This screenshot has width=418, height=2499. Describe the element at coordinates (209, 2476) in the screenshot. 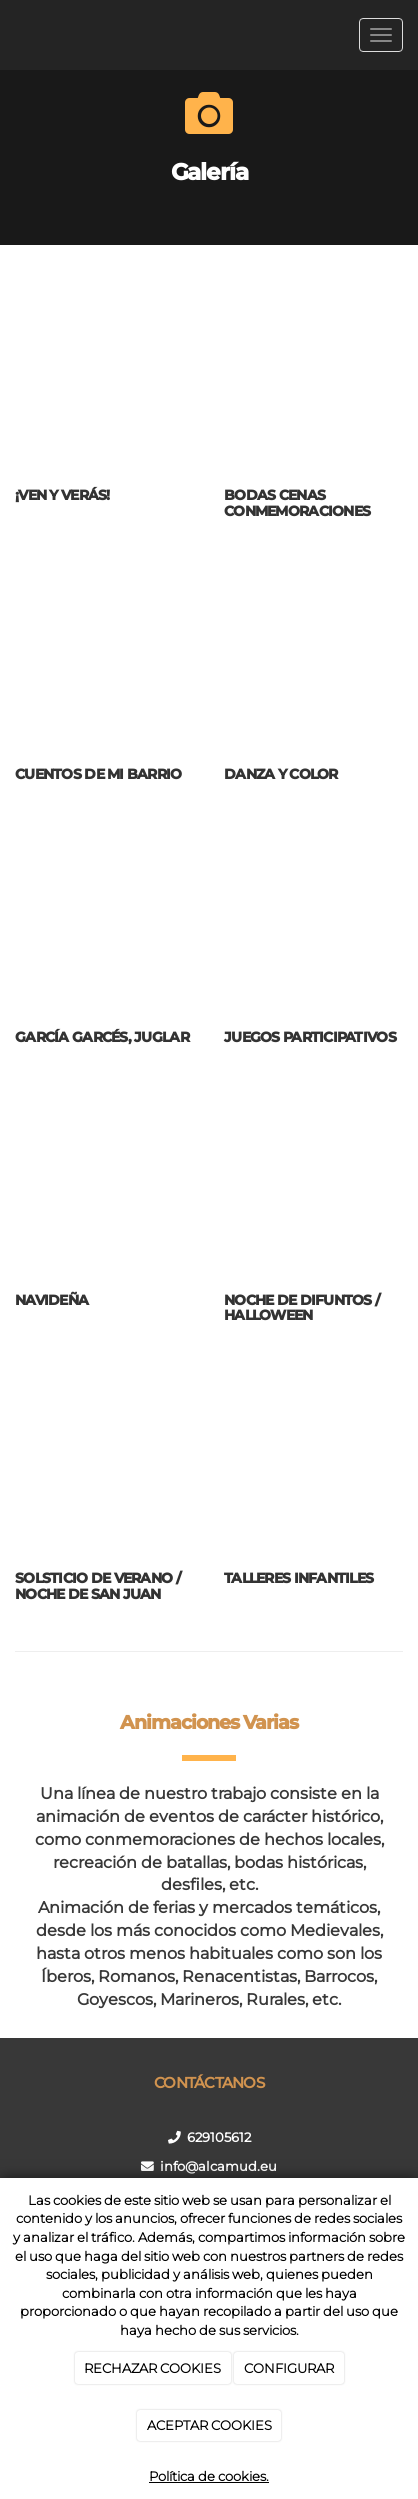

I see `Política de cookies.` at that location.